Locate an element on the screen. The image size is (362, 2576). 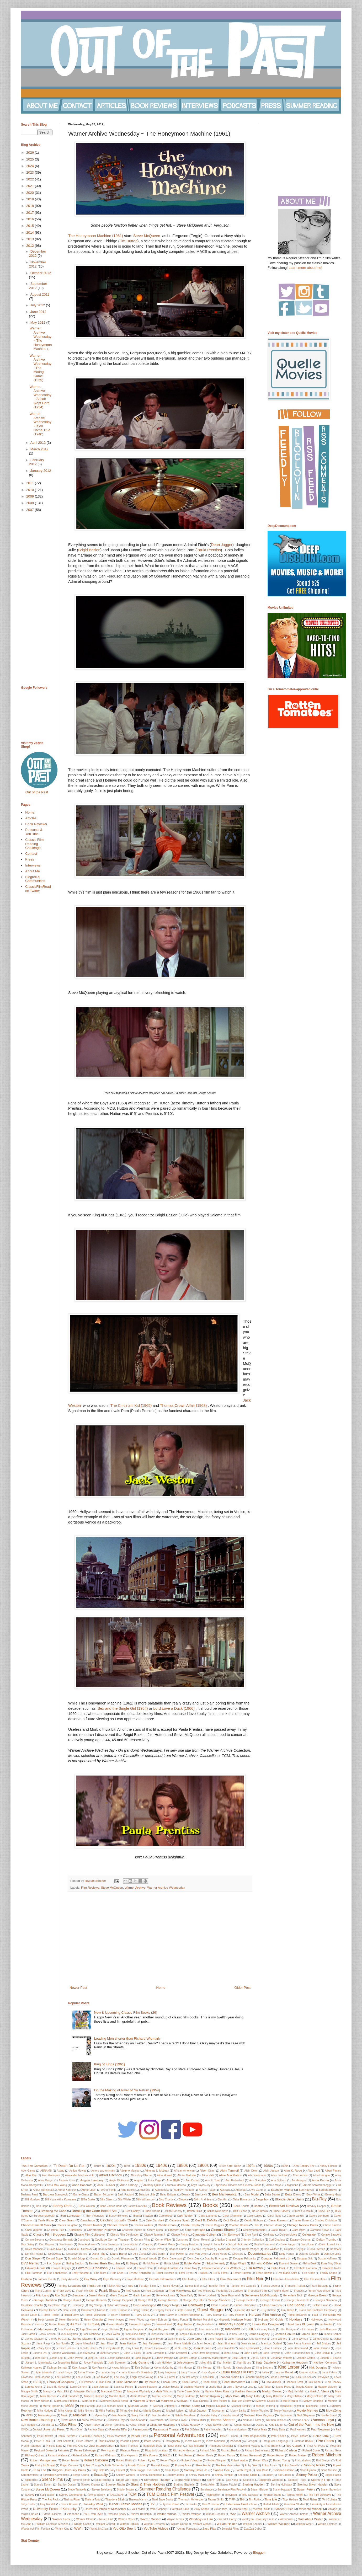
Nichol Williamson is located at coordinates (92, 2420).